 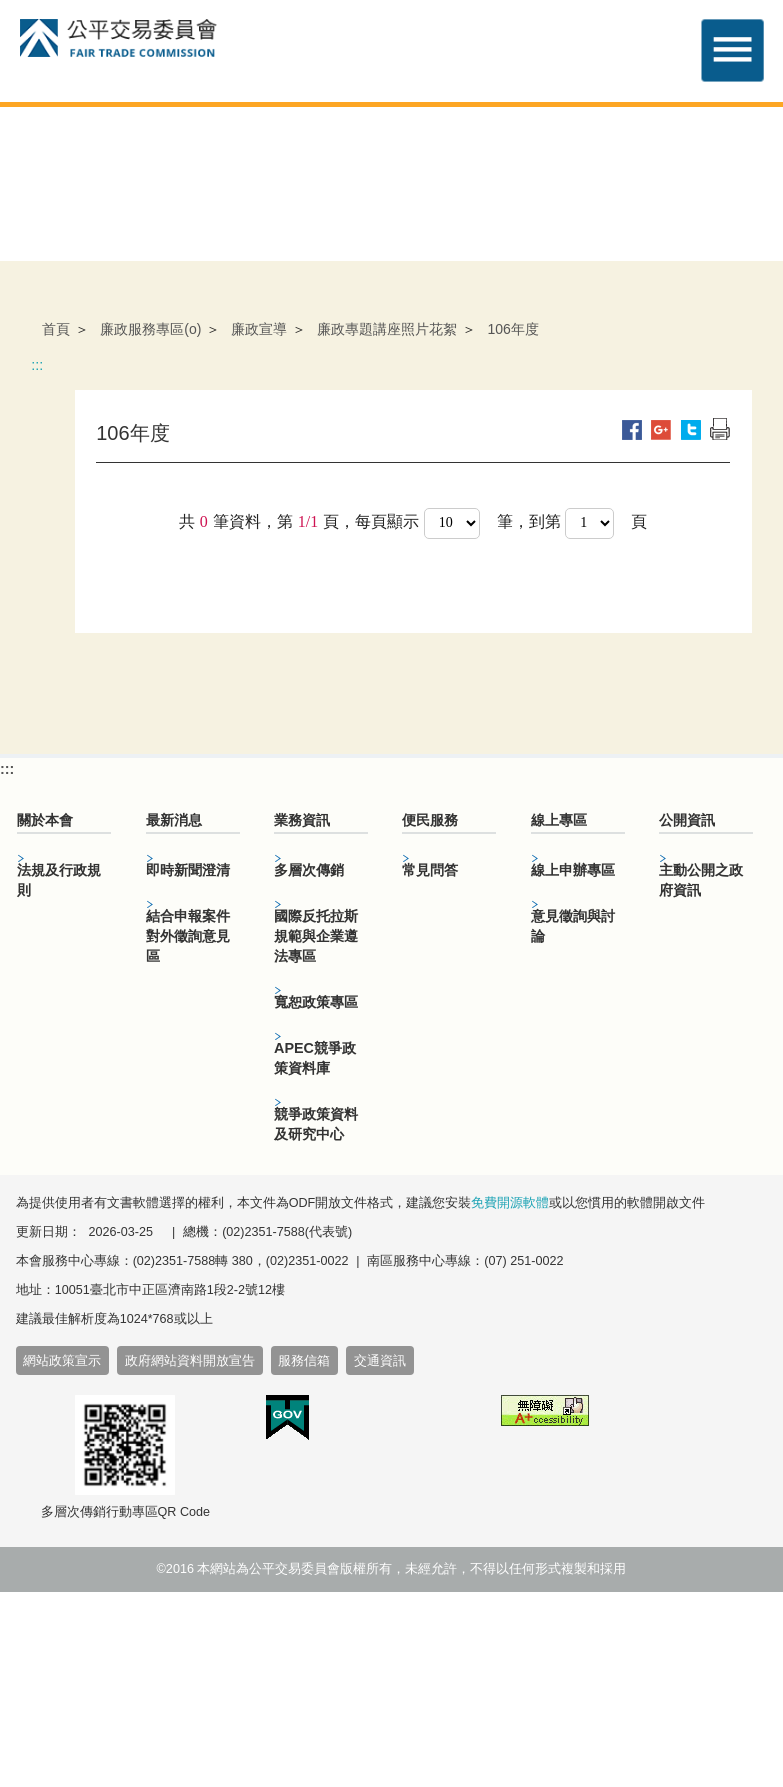 What do you see at coordinates (190, 1361) in the screenshot?
I see `政府網站資料開放宣告` at bounding box center [190, 1361].